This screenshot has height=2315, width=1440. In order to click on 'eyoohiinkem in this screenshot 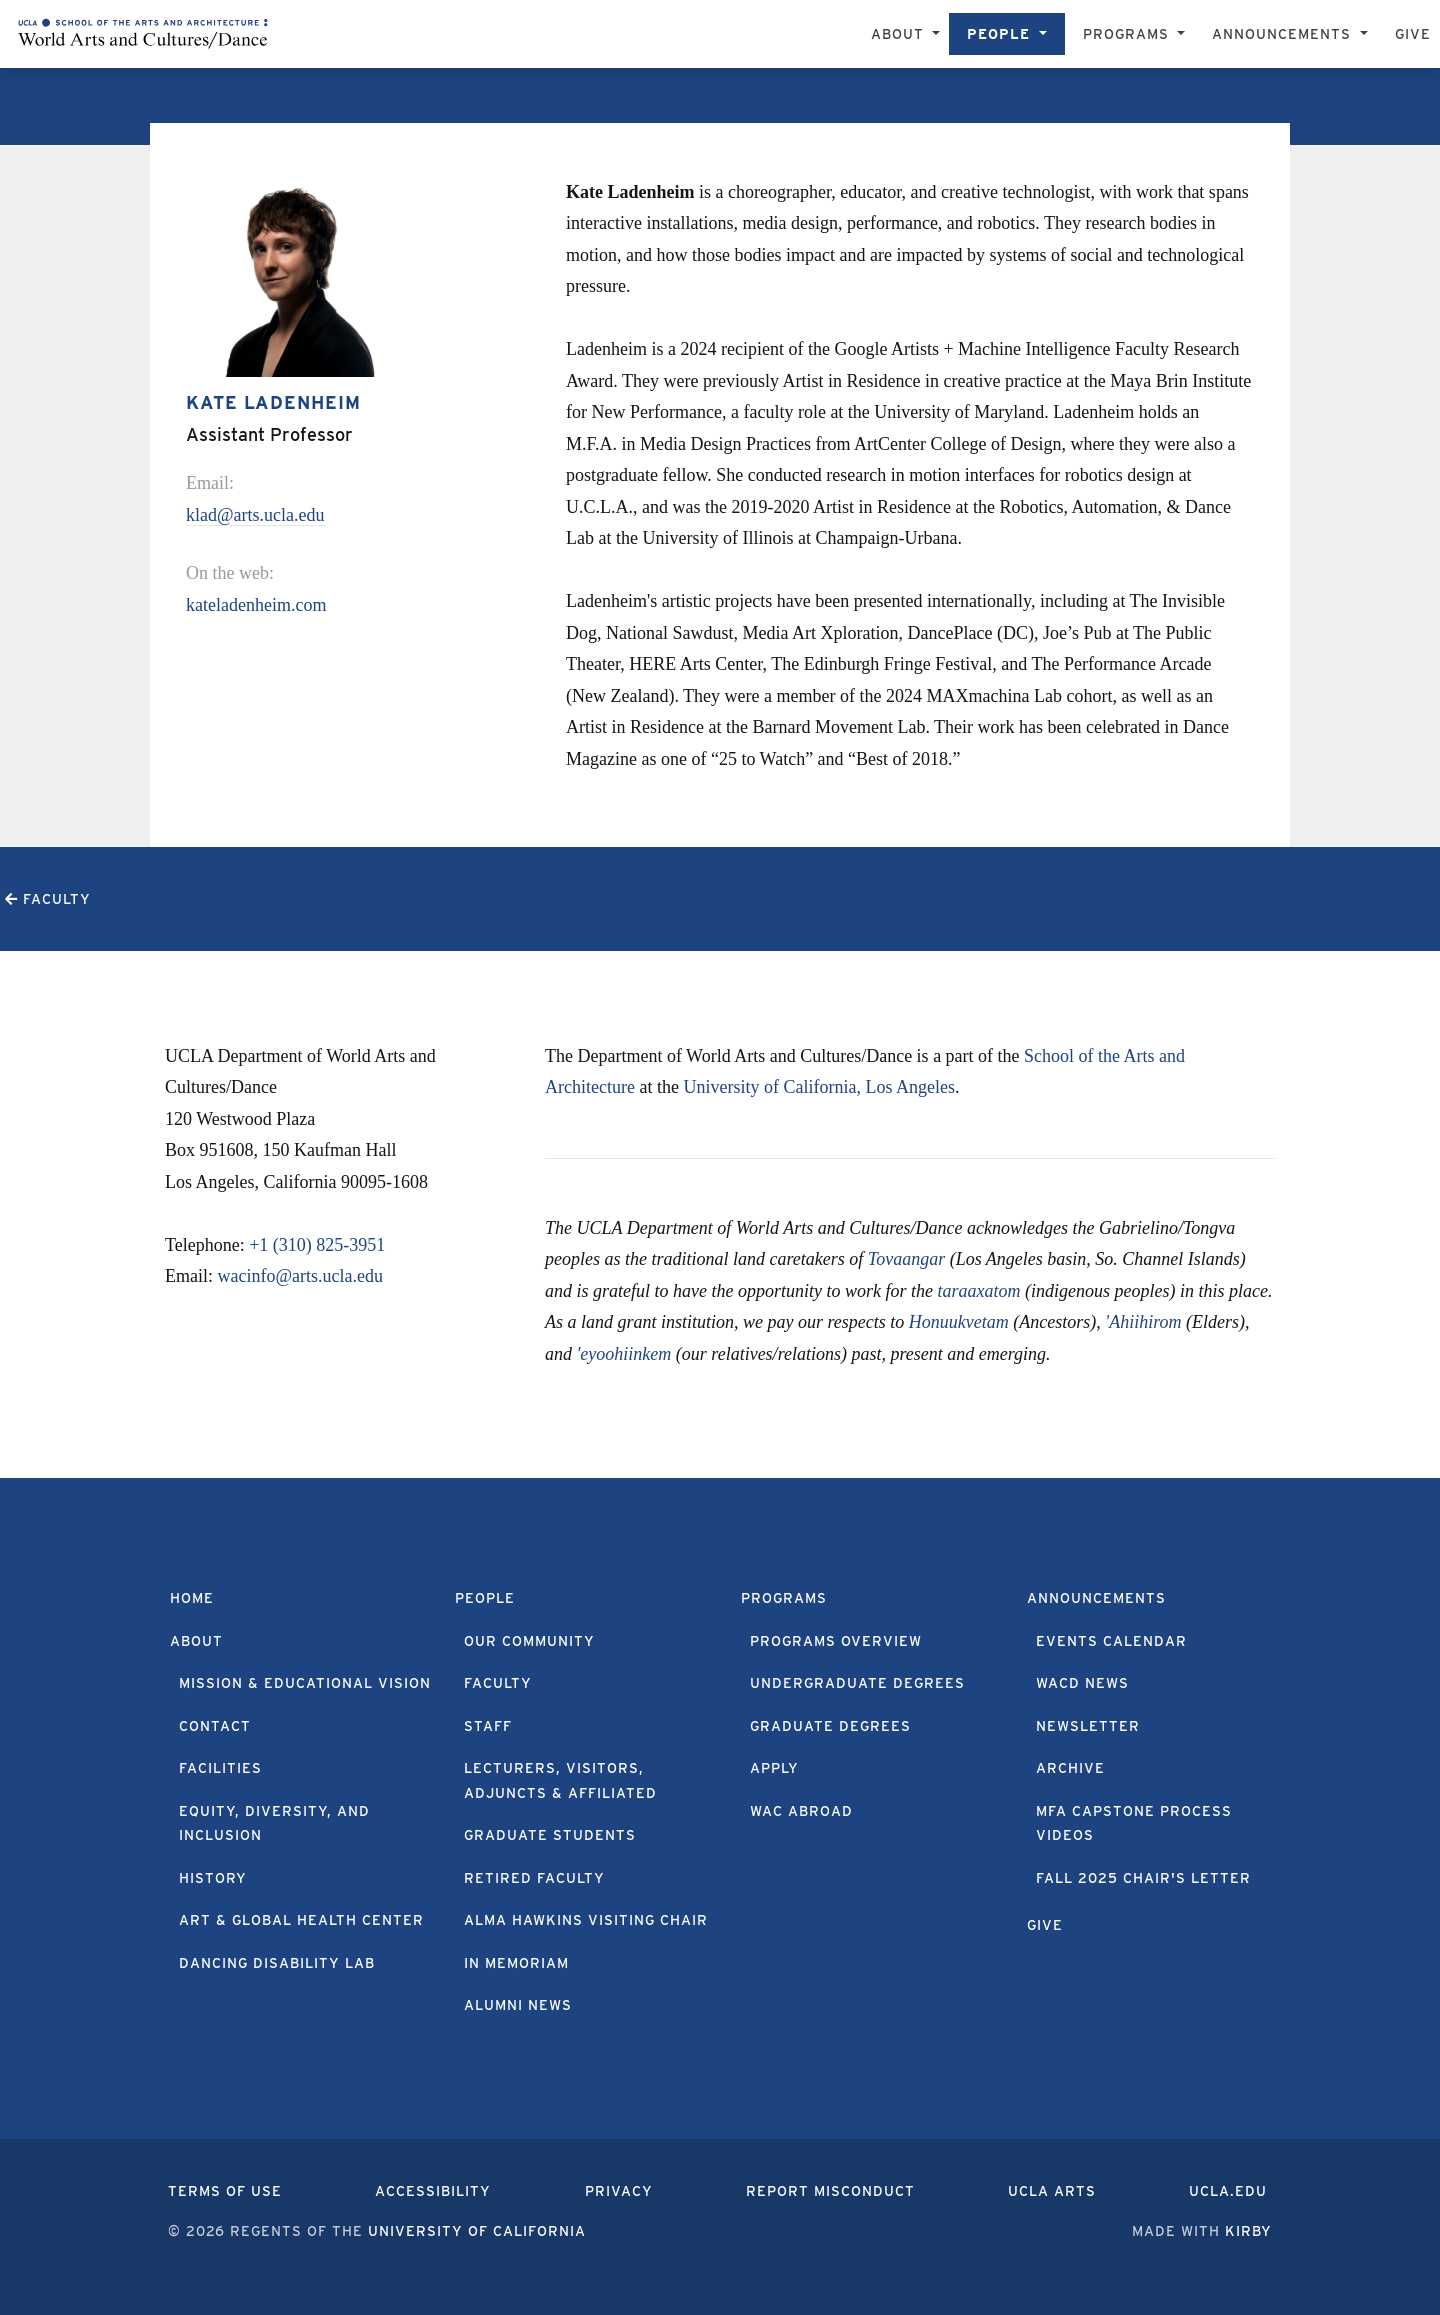, I will do `click(624, 1354)`.